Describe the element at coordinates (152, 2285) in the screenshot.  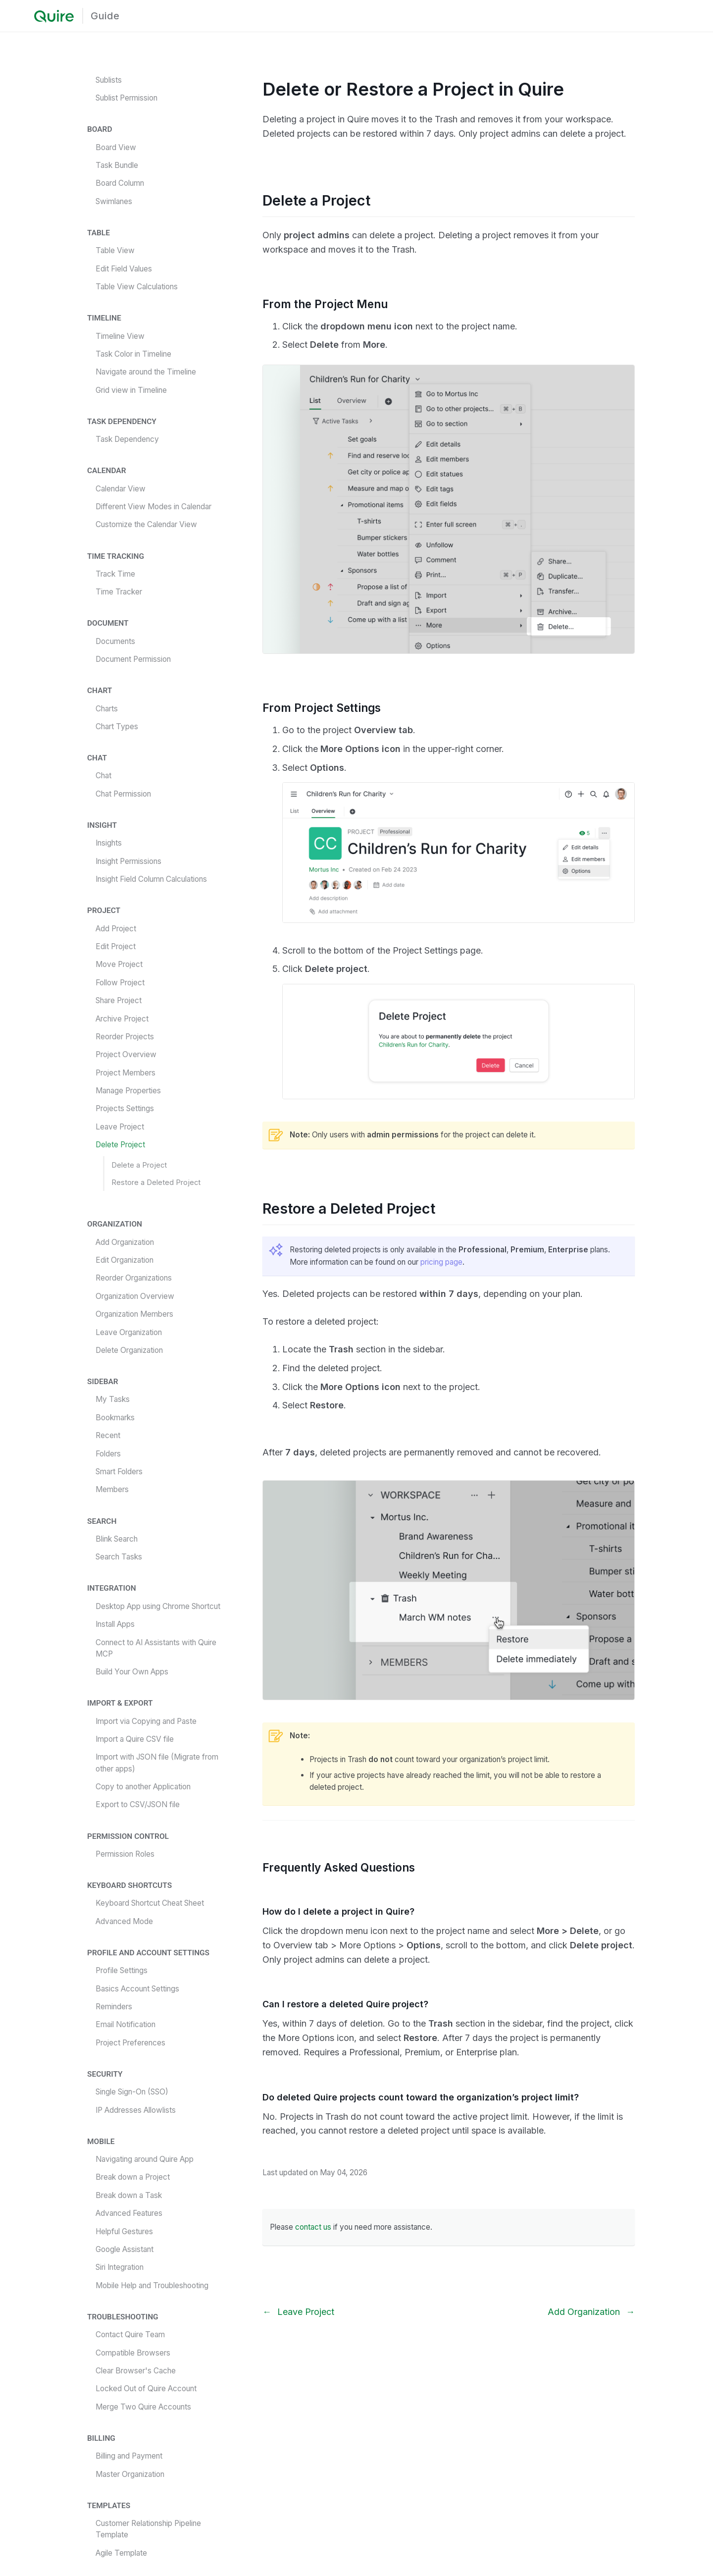
I see `Mobile Help and Troubleshooting` at that location.